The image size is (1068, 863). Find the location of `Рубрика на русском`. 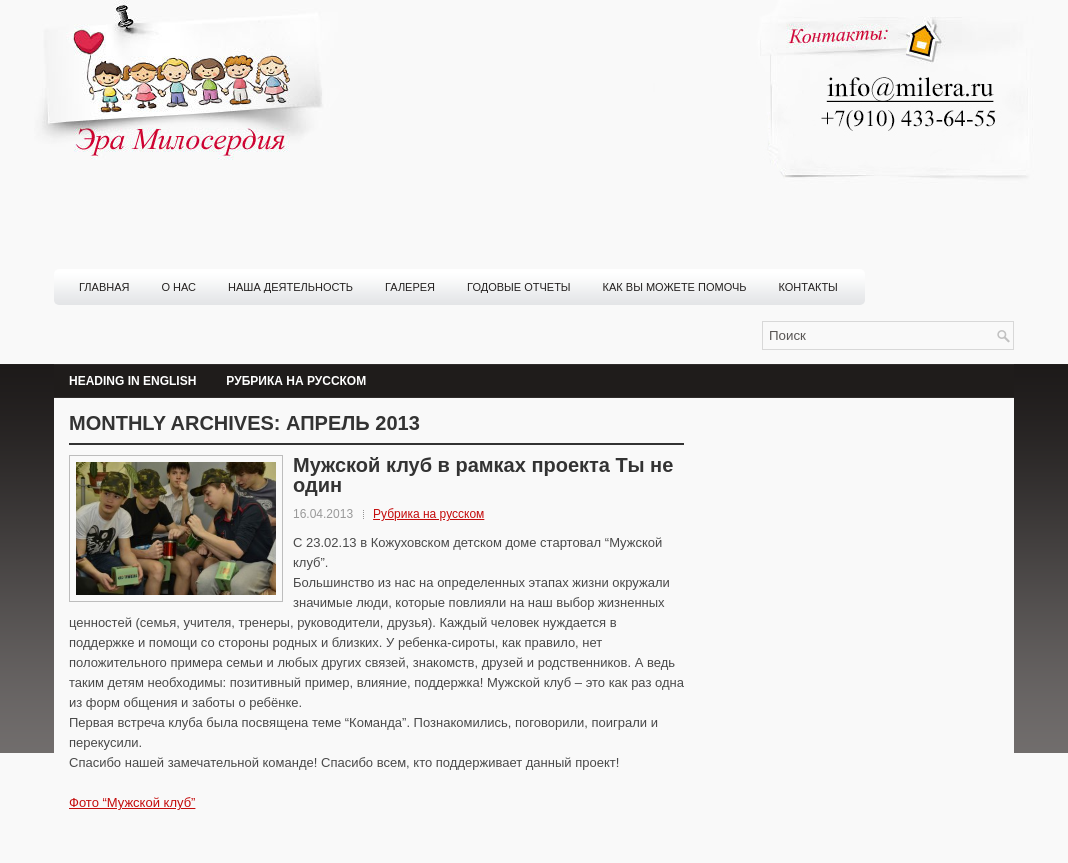

Рубрика на русском is located at coordinates (296, 381).